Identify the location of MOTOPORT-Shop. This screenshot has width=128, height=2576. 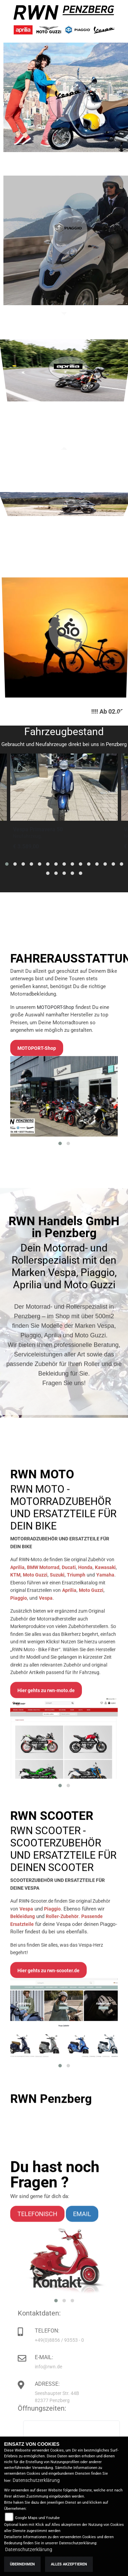
(55, 1137).